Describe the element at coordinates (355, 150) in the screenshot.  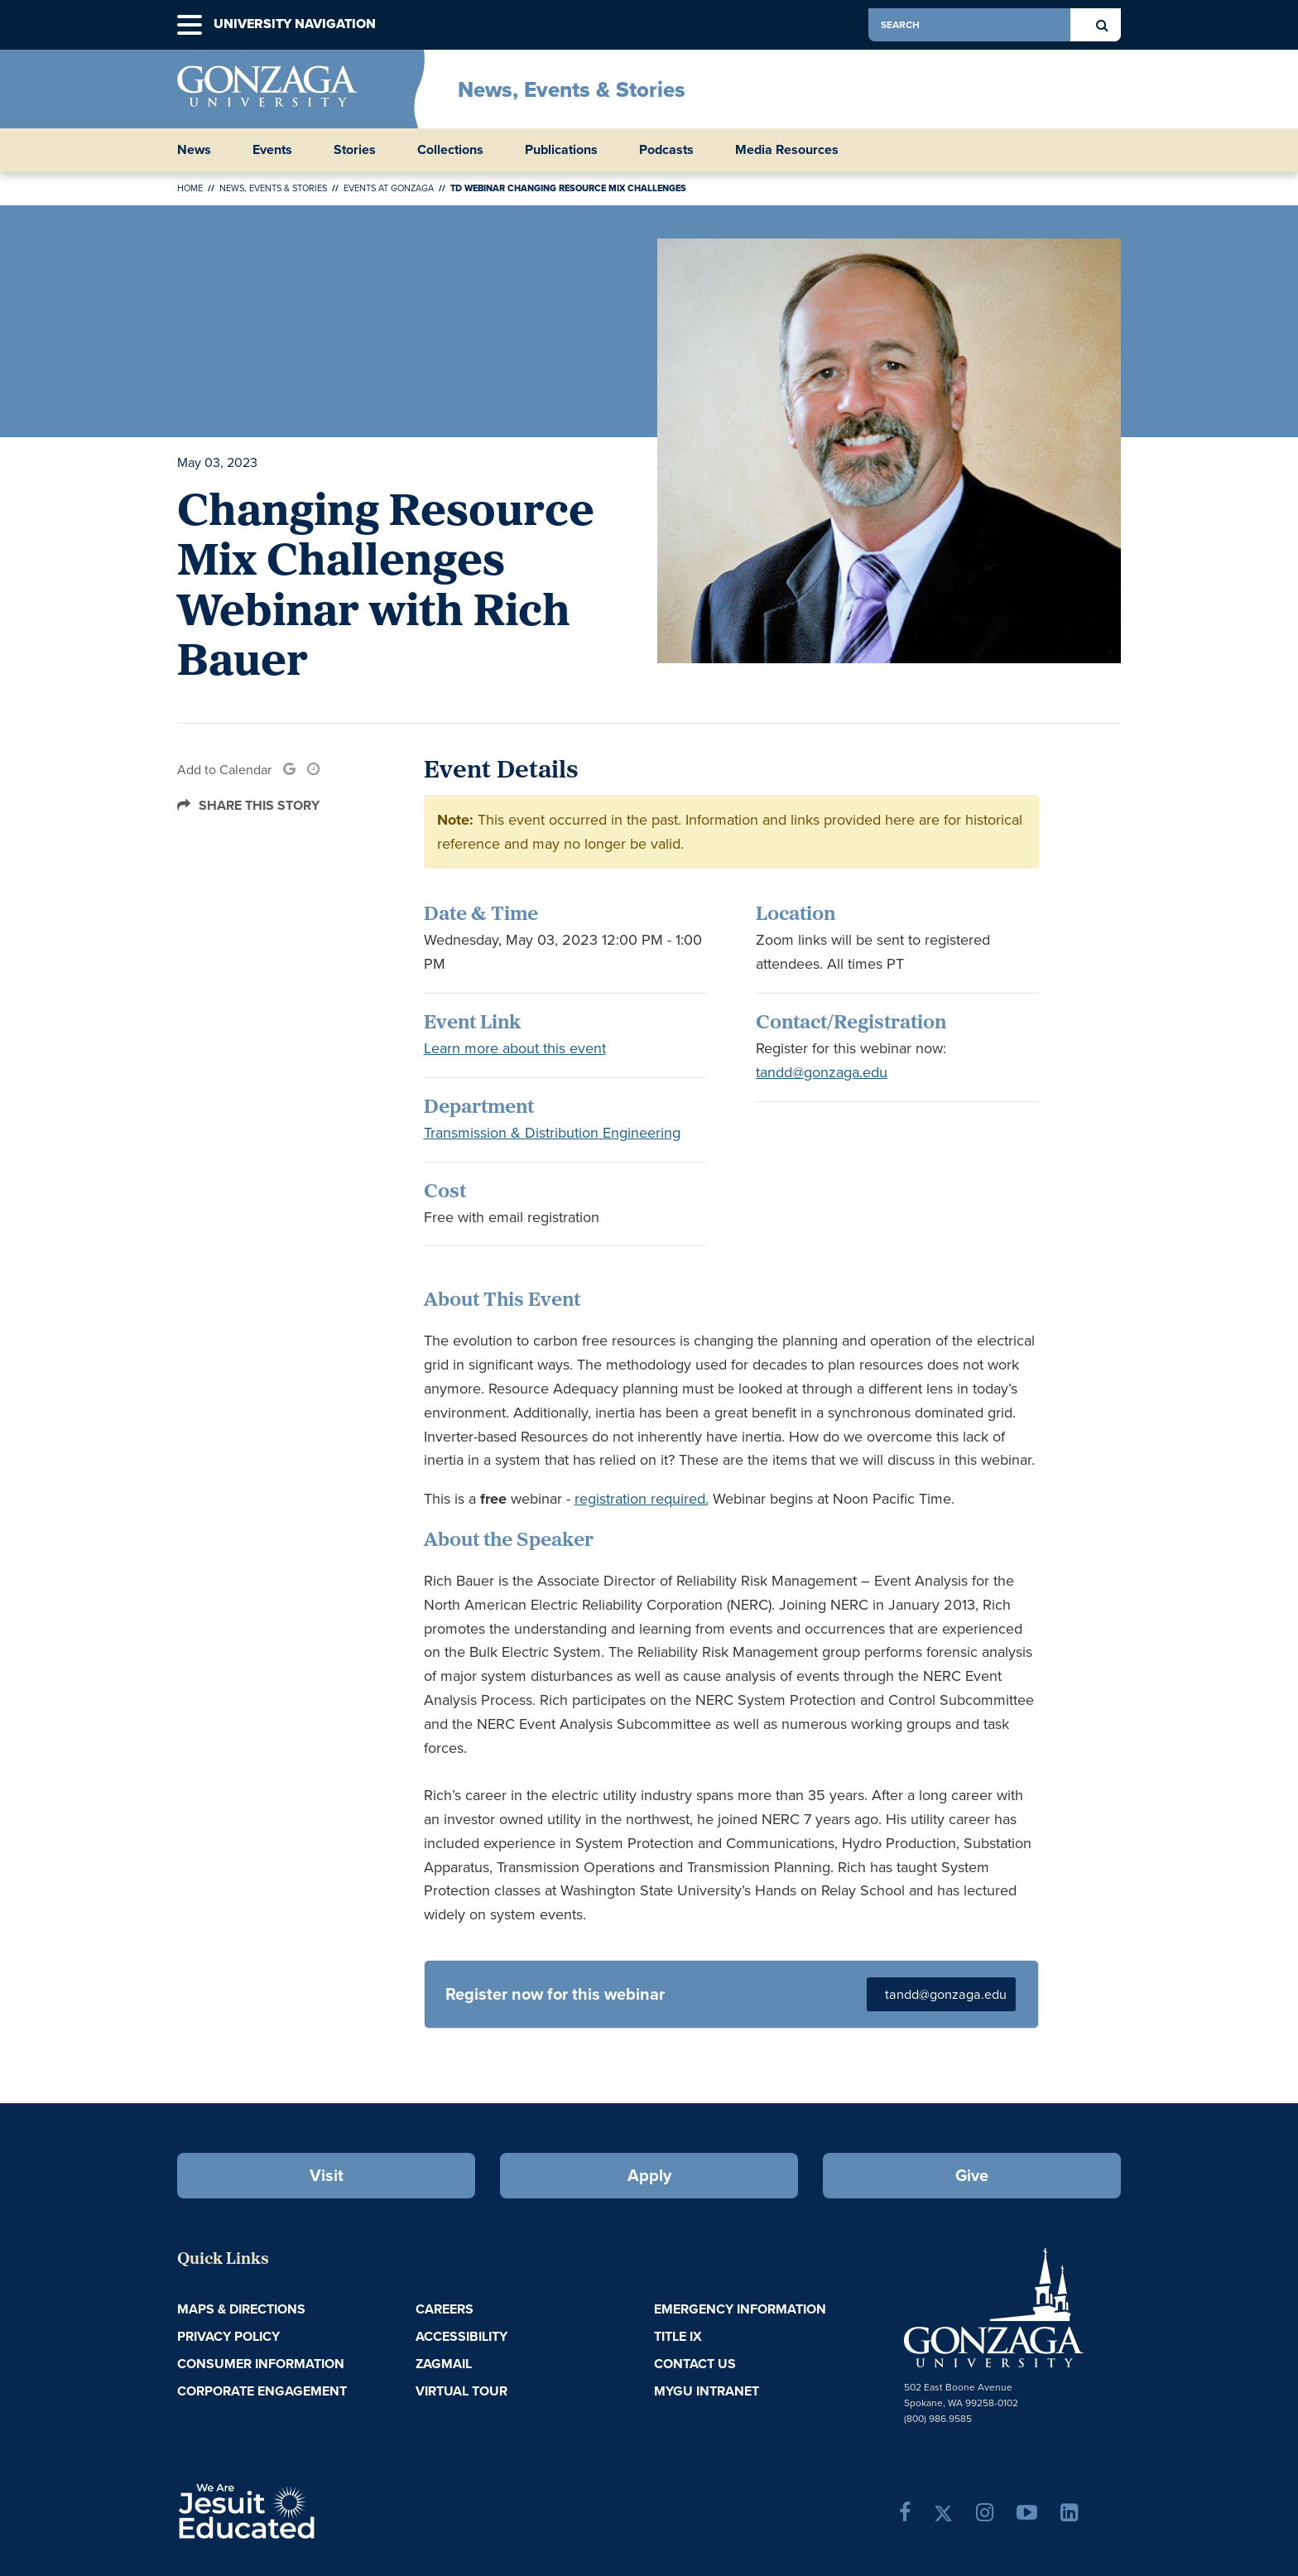
I see `Stories` at that location.